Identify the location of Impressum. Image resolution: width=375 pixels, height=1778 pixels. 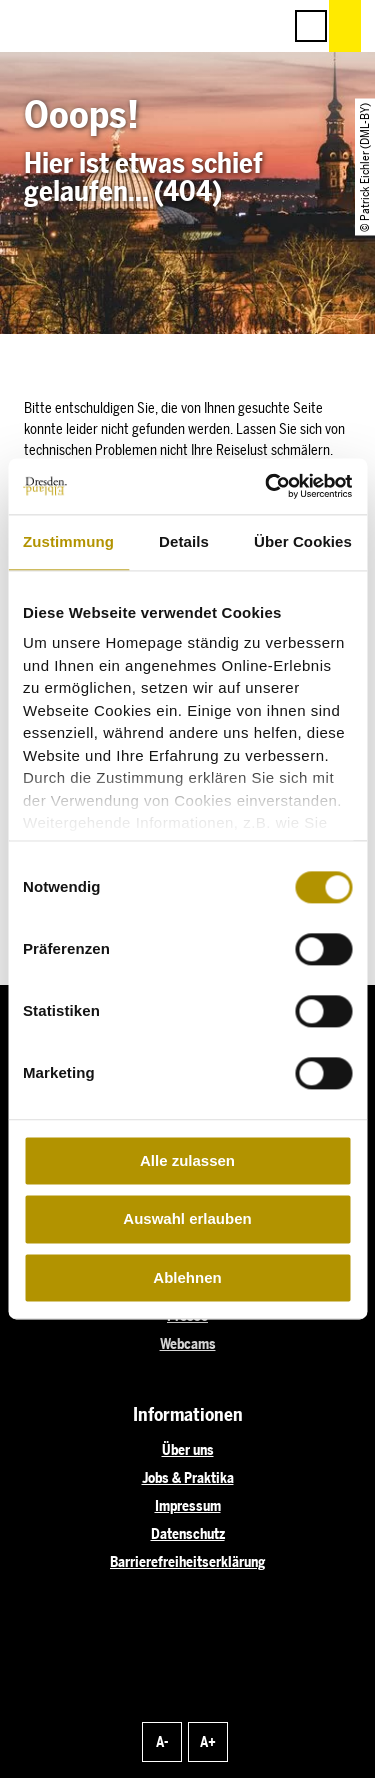
(188, 1506).